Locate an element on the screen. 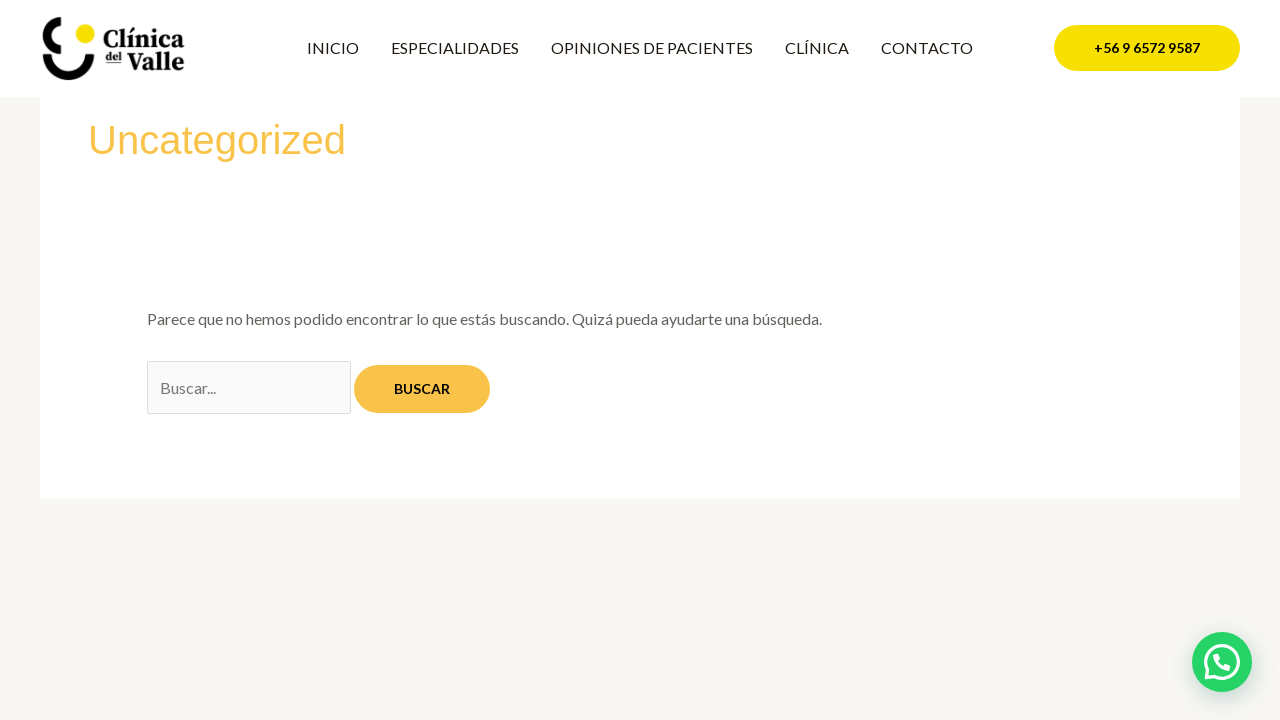 The width and height of the screenshot is (1280, 720). [button] is located at coordinates (1147, 48).